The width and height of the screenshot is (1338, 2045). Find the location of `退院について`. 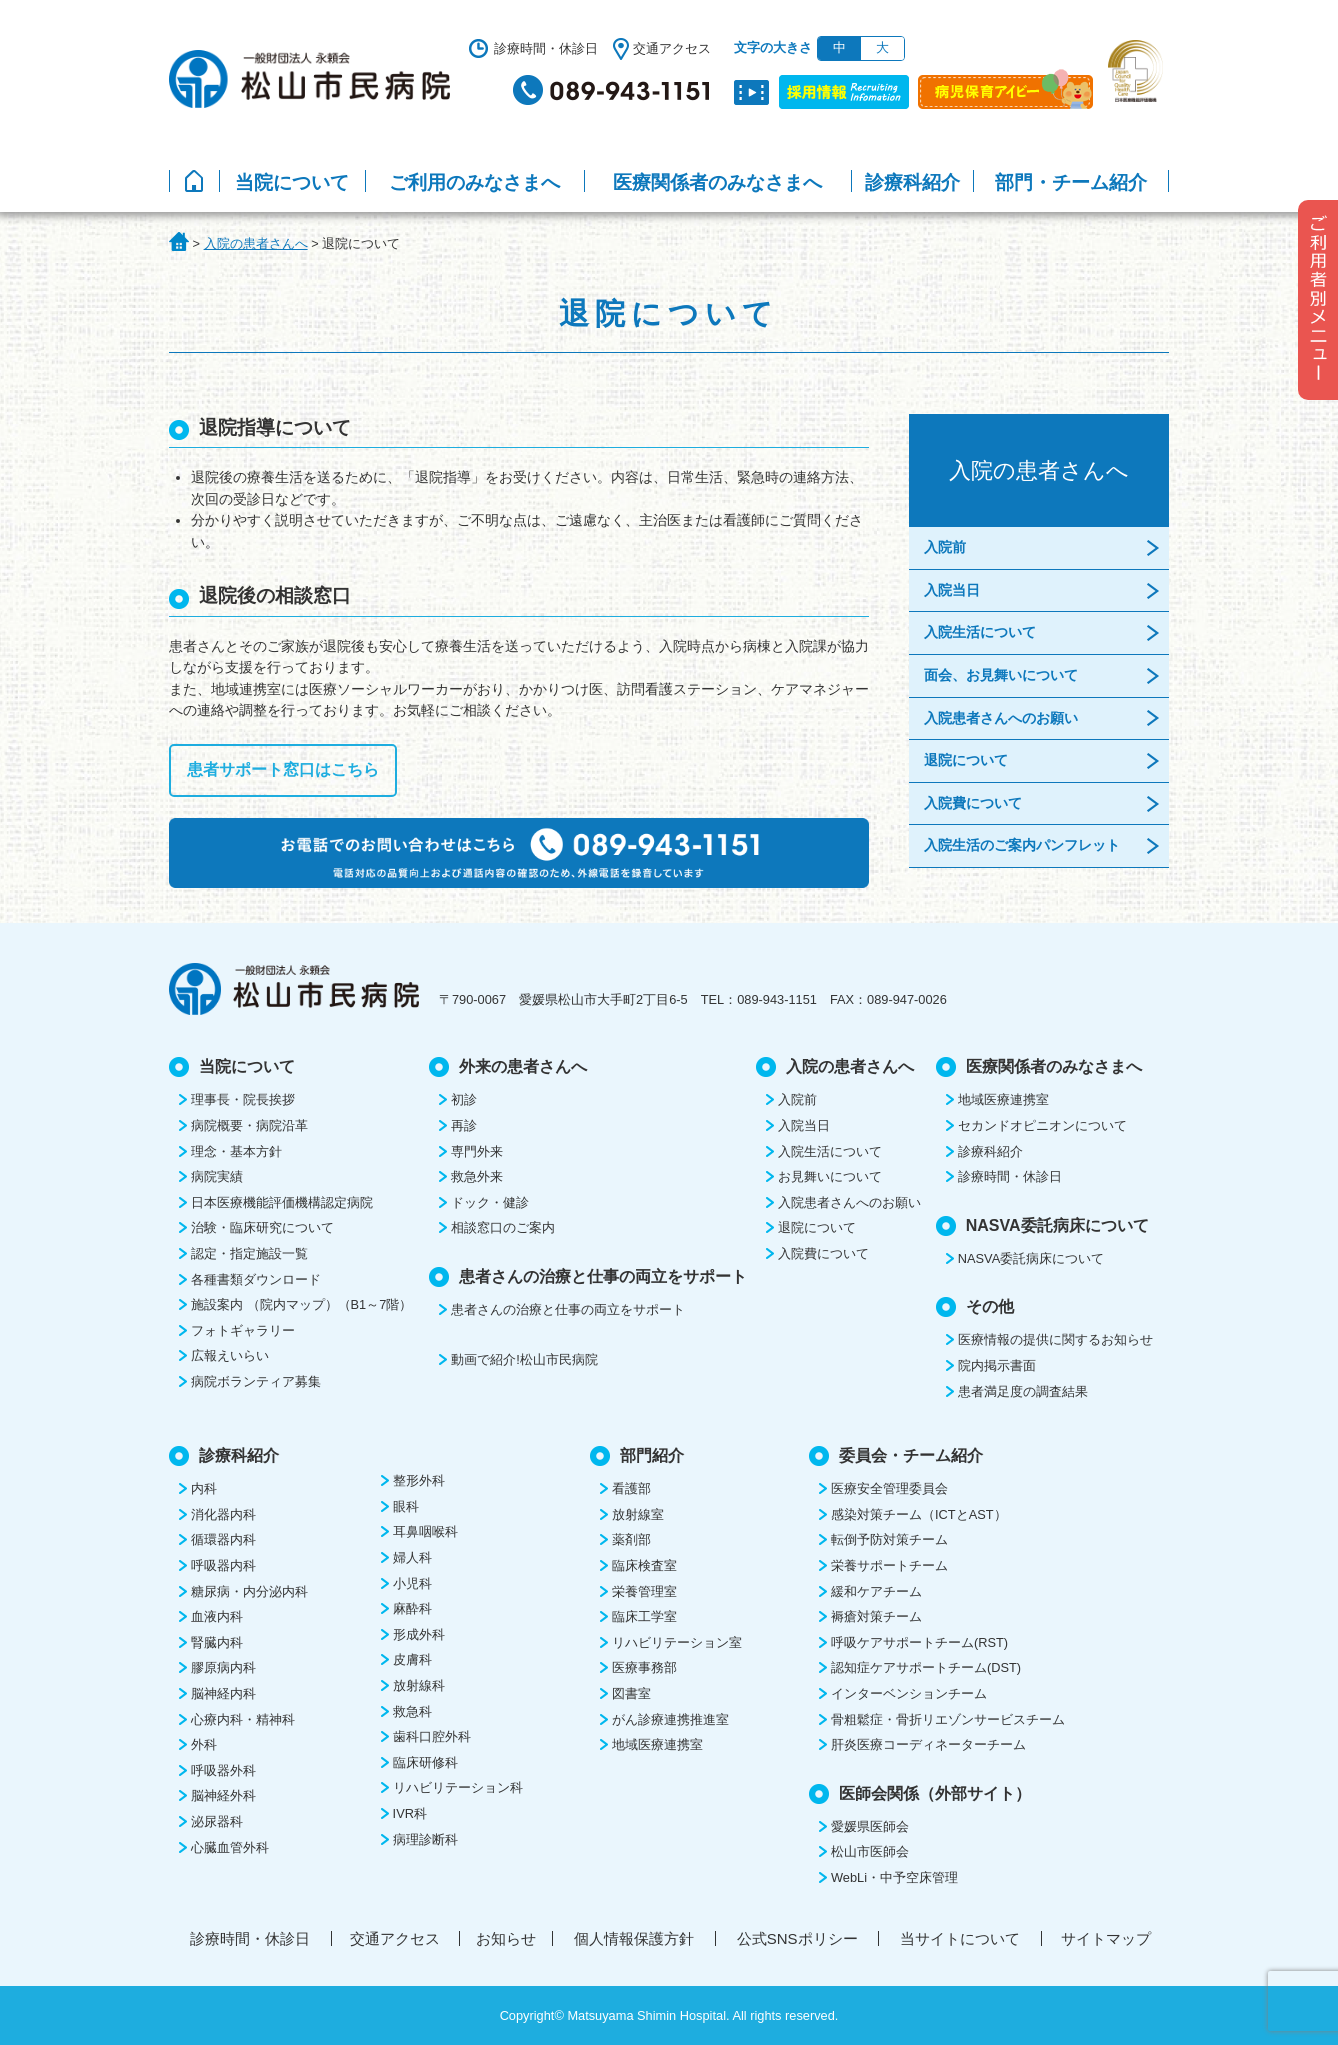

退院について is located at coordinates (966, 760).